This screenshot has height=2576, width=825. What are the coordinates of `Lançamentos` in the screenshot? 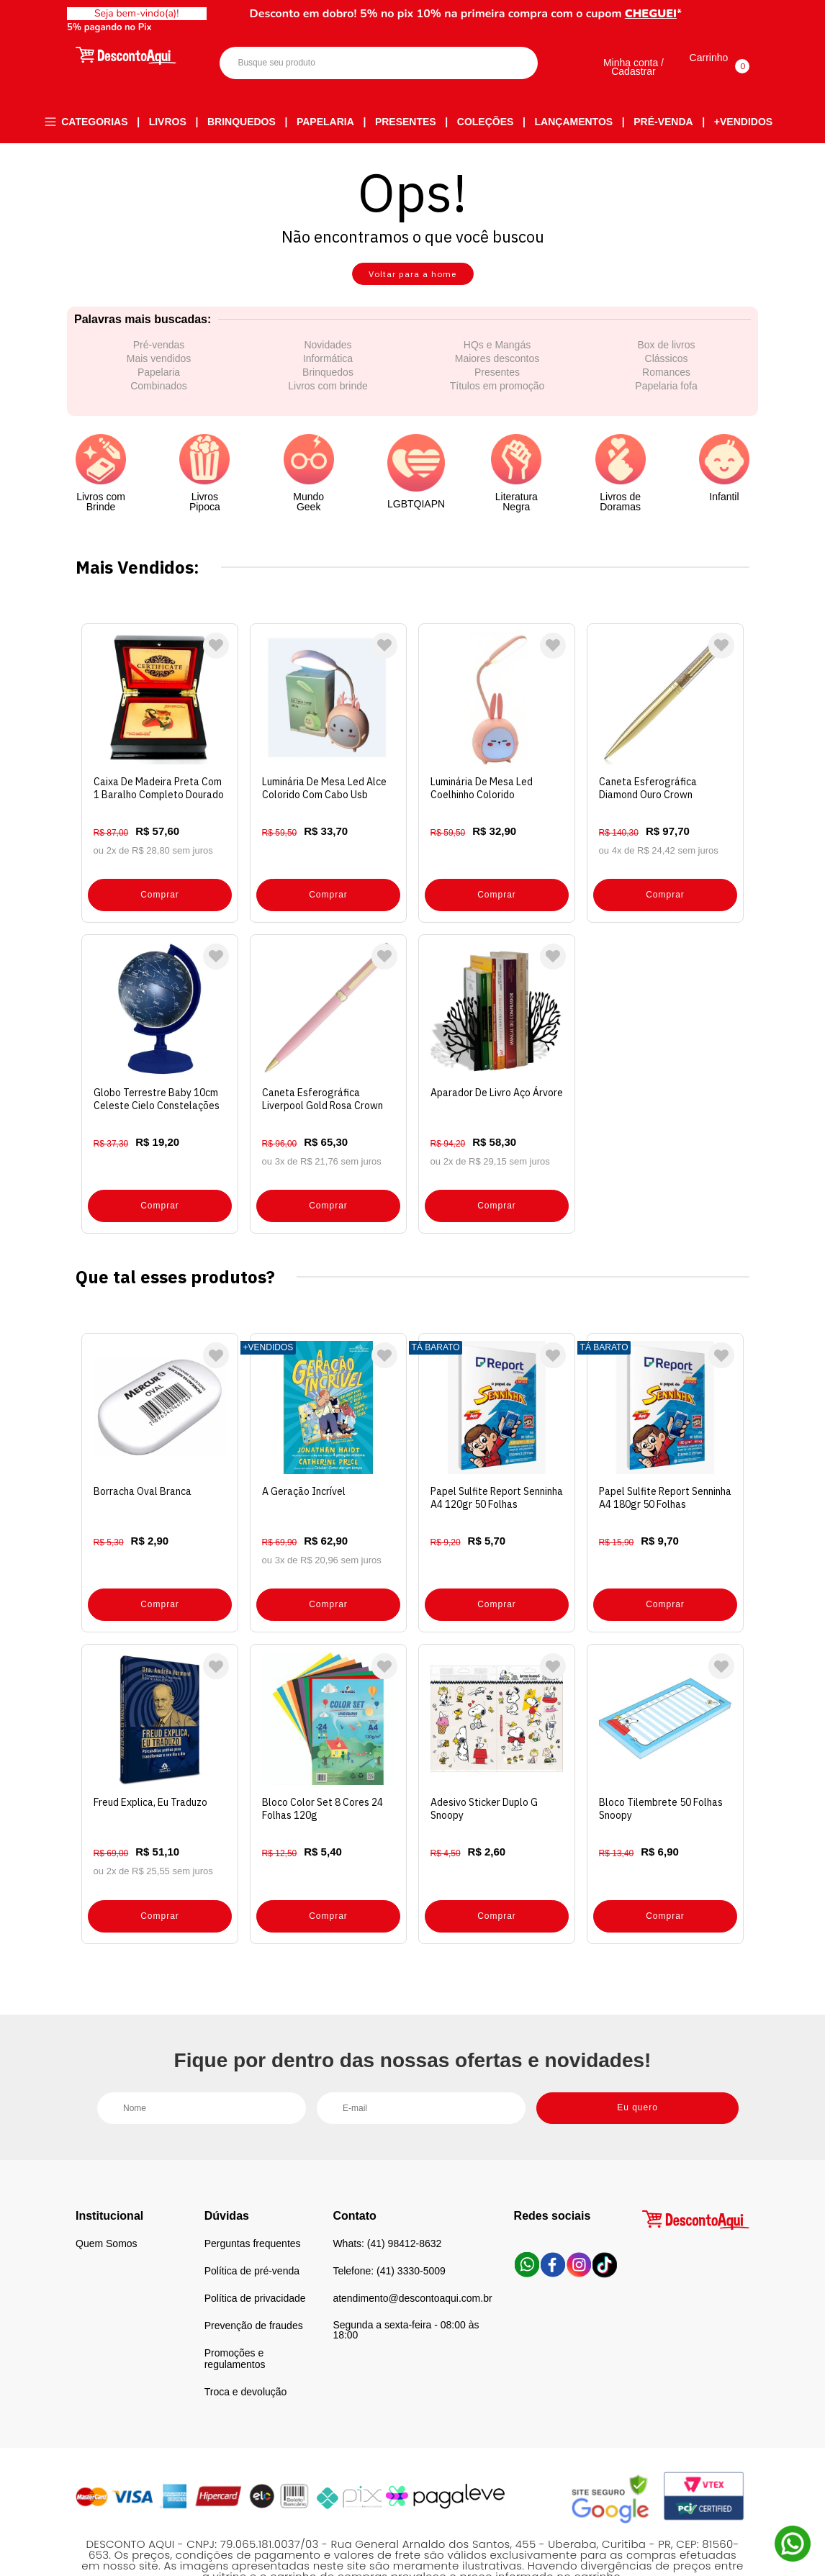 It's located at (574, 122).